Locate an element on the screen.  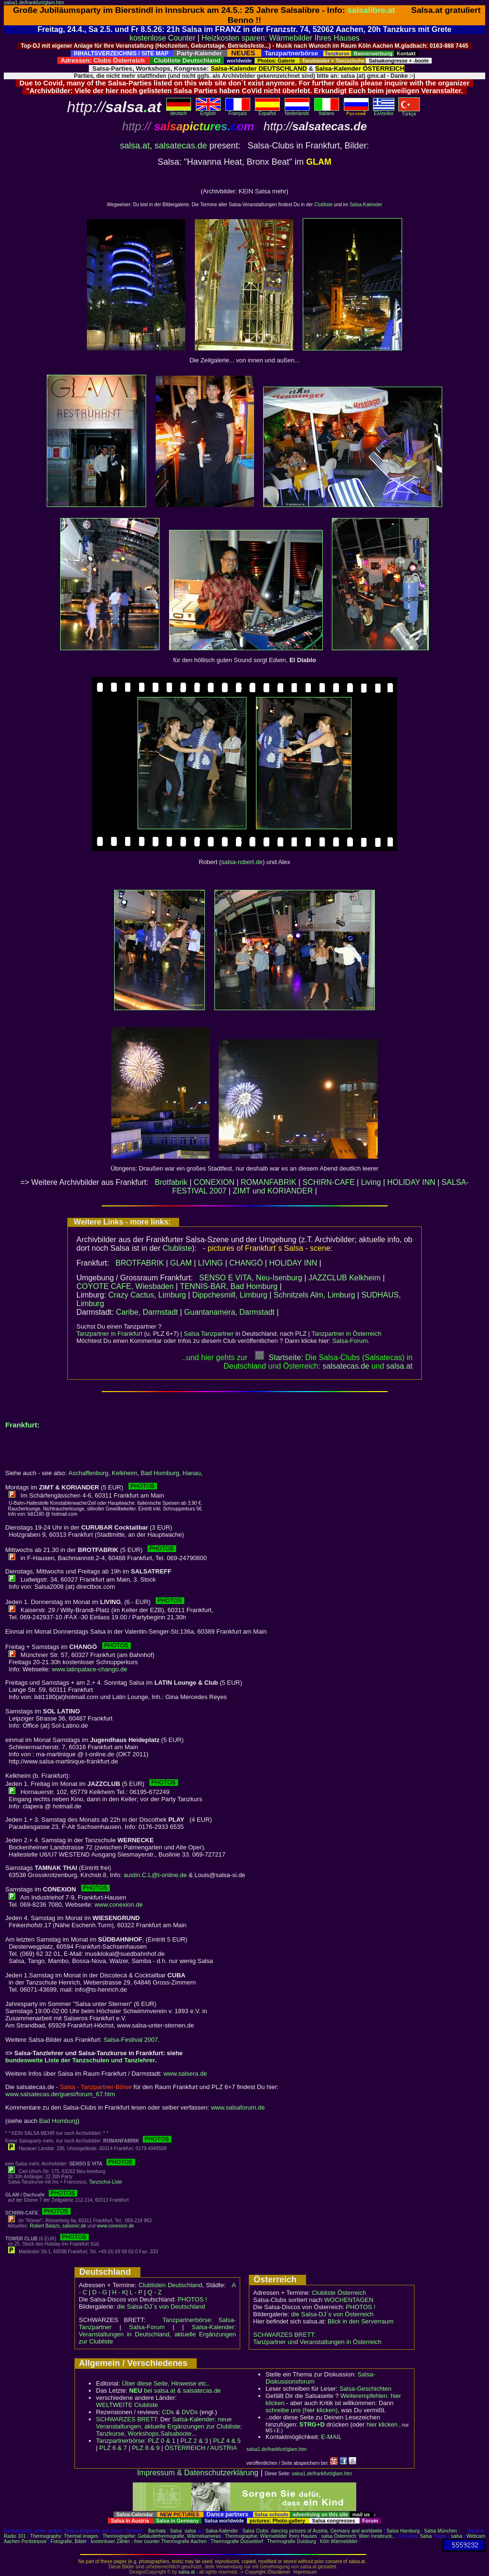
Tanzpartnerbörse is located at coordinates (120, 2440).